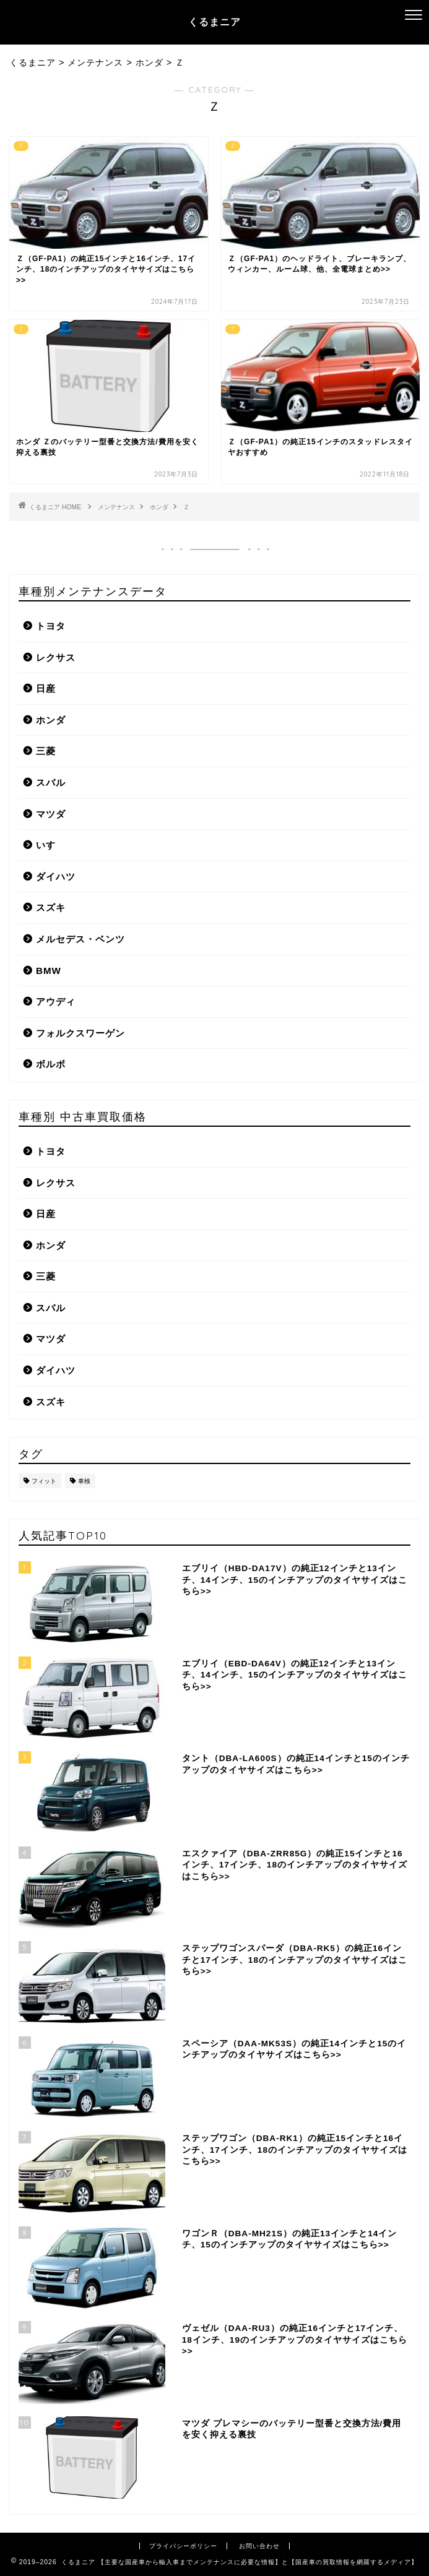 The width and height of the screenshot is (429, 2576). I want to click on ホンダ, so click(159, 507).